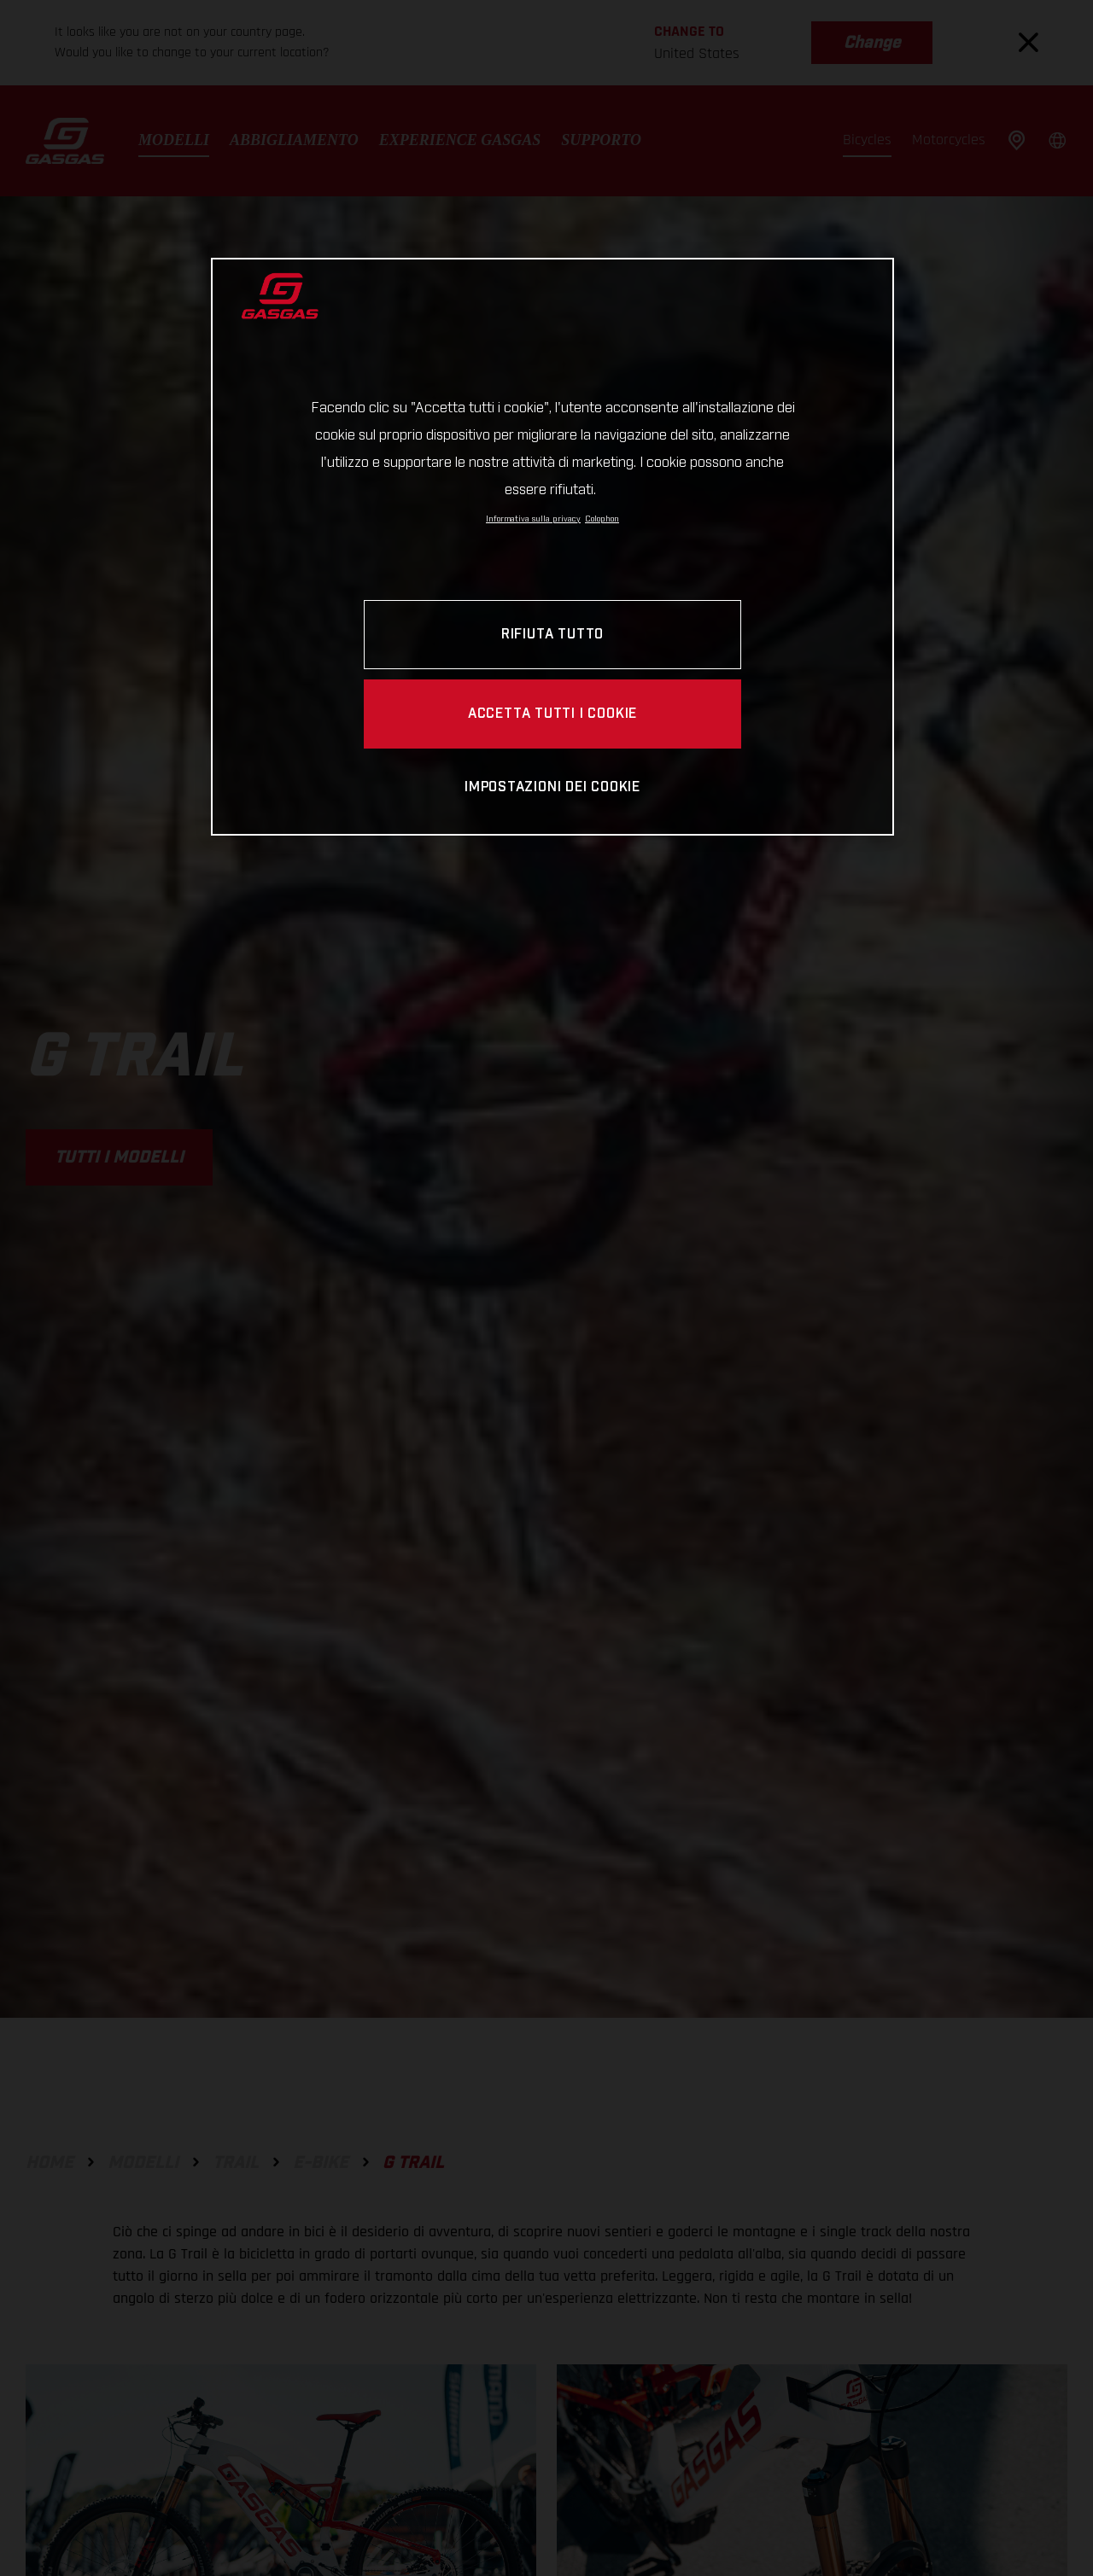 The width and height of the screenshot is (1093, 2576). I want to click on [region], so click(552, 547).